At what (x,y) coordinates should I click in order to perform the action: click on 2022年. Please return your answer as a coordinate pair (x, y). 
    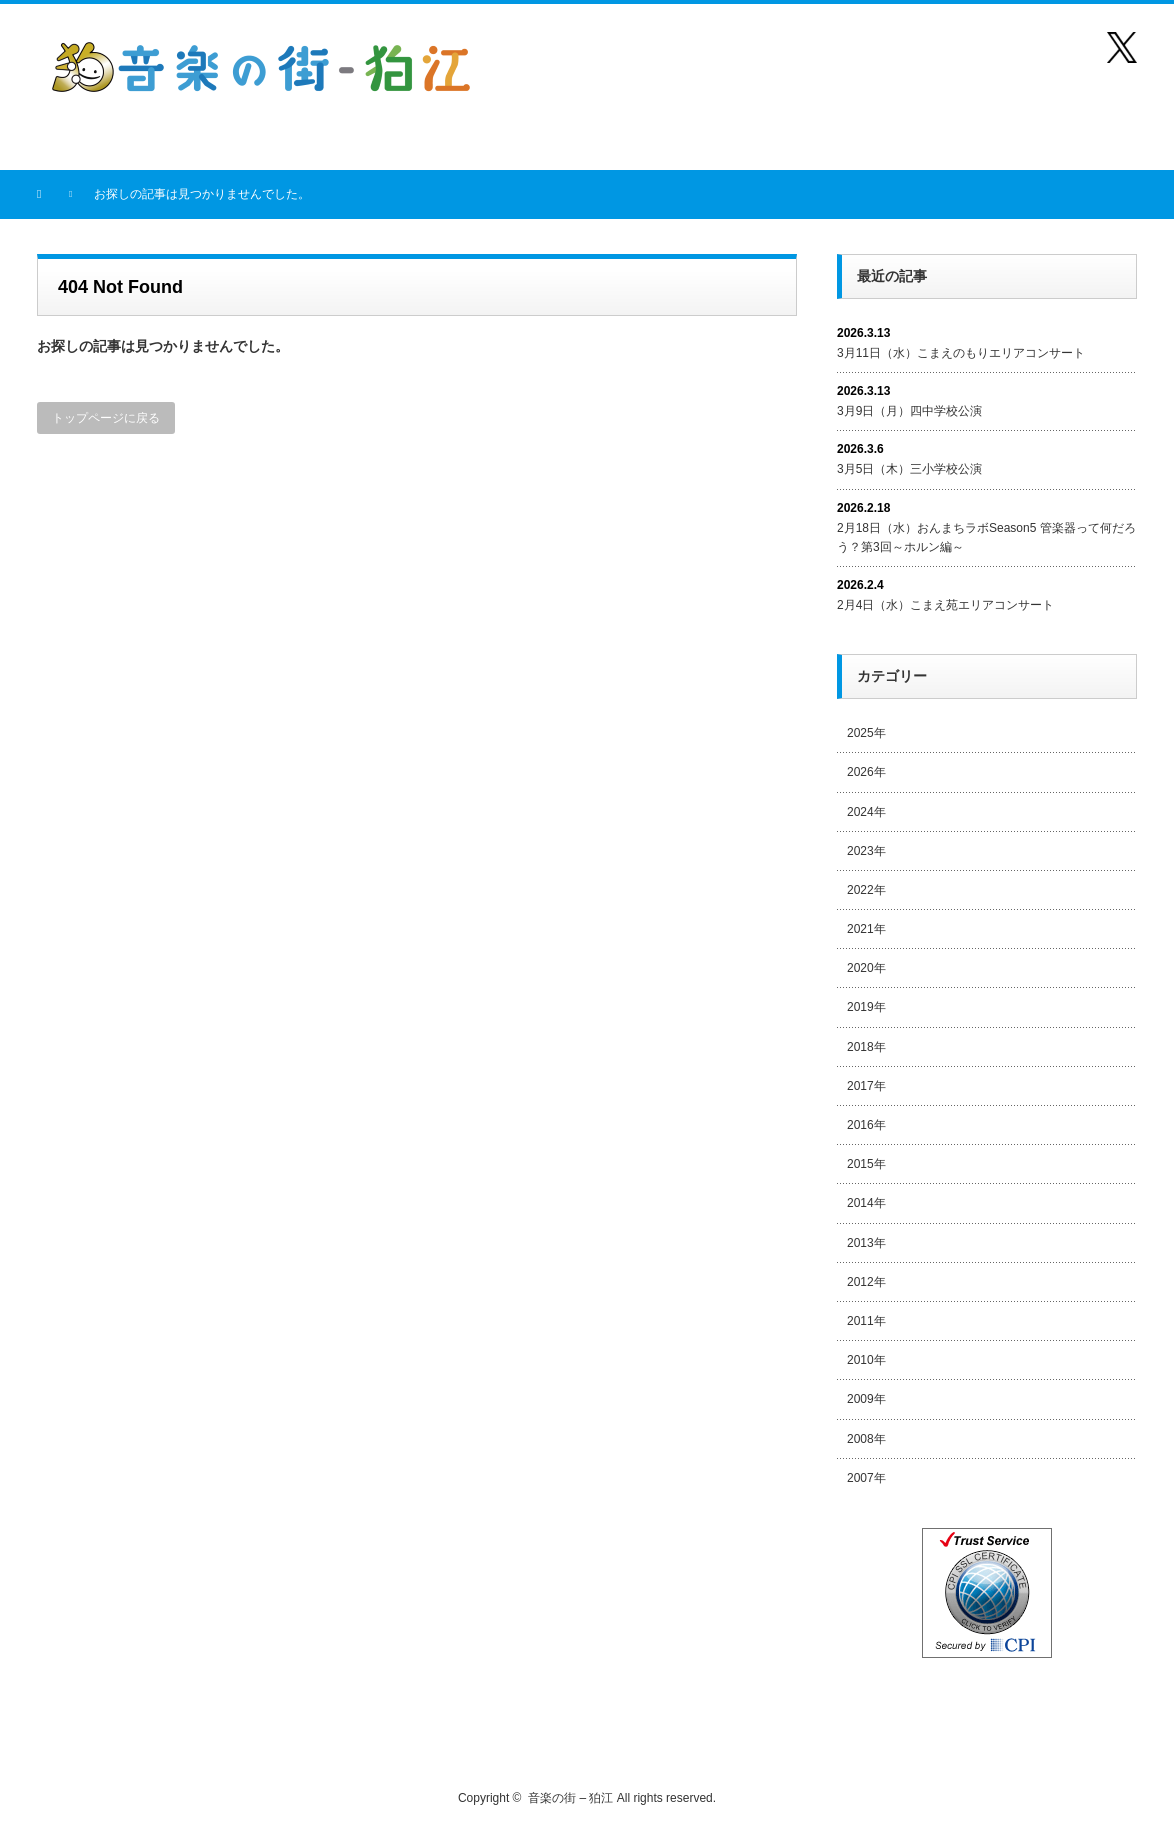
    Looking at the image, I should click on (866, 890).